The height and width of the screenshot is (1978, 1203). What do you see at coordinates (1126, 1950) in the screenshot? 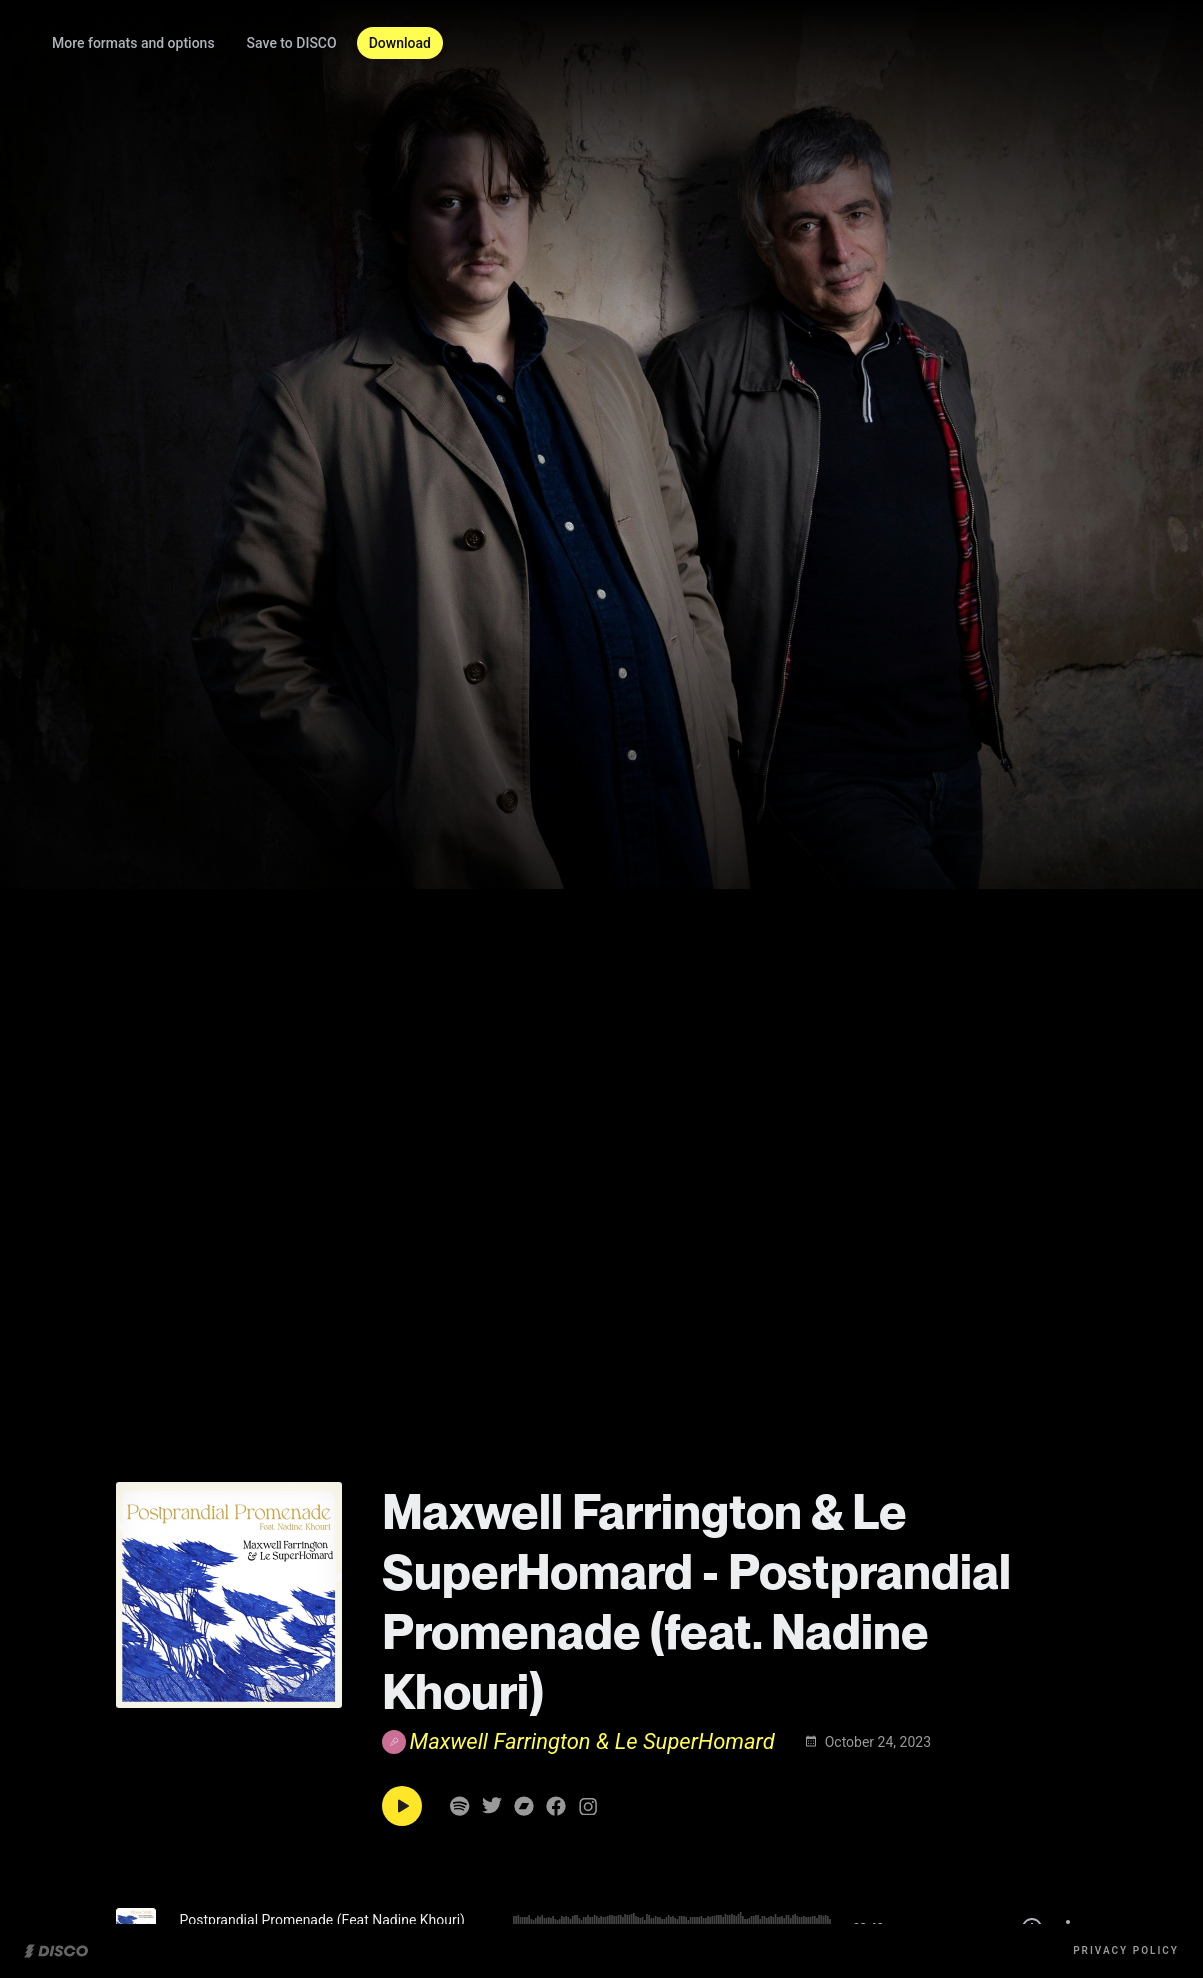
I see `Privacy Policy` at bounding box center [1126, 1950].